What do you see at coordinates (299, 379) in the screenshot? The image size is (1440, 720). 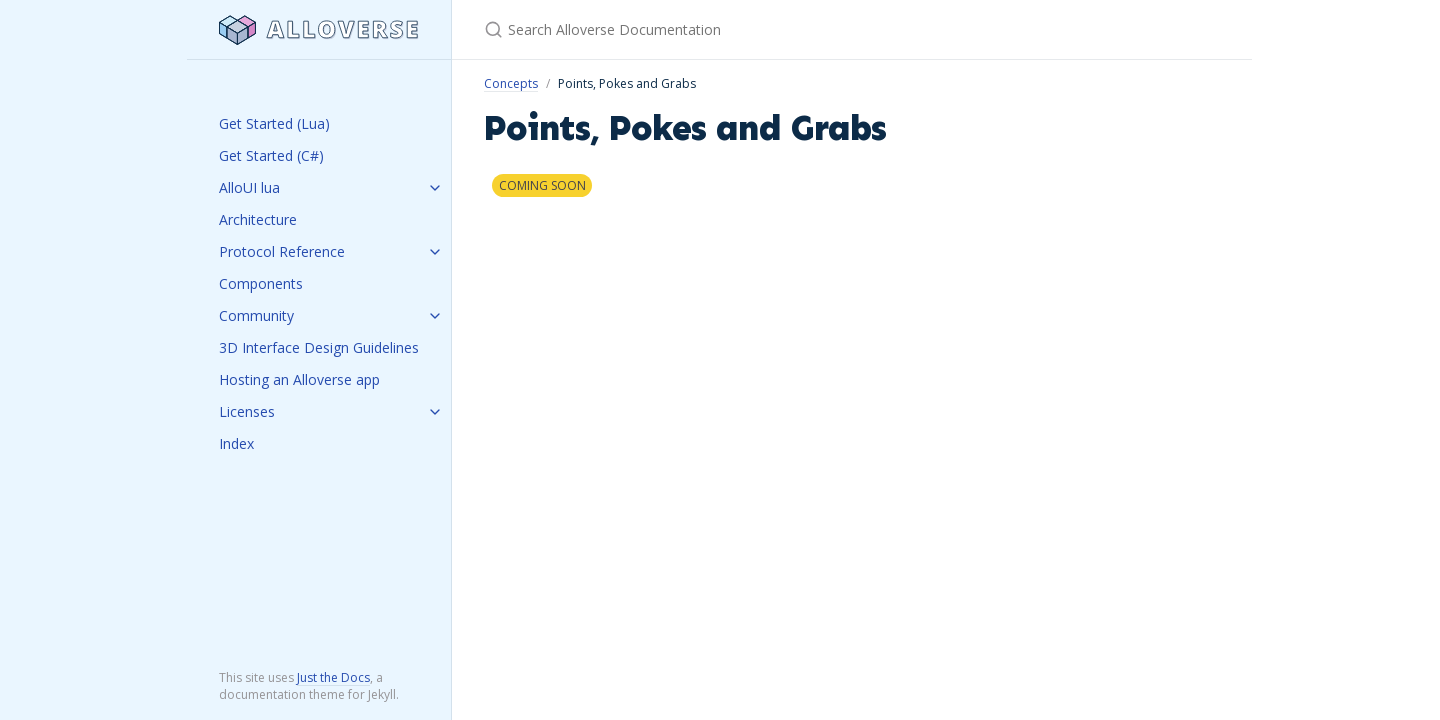 I see `Hosting an Alloverse app` at bounding box center [299, 379].